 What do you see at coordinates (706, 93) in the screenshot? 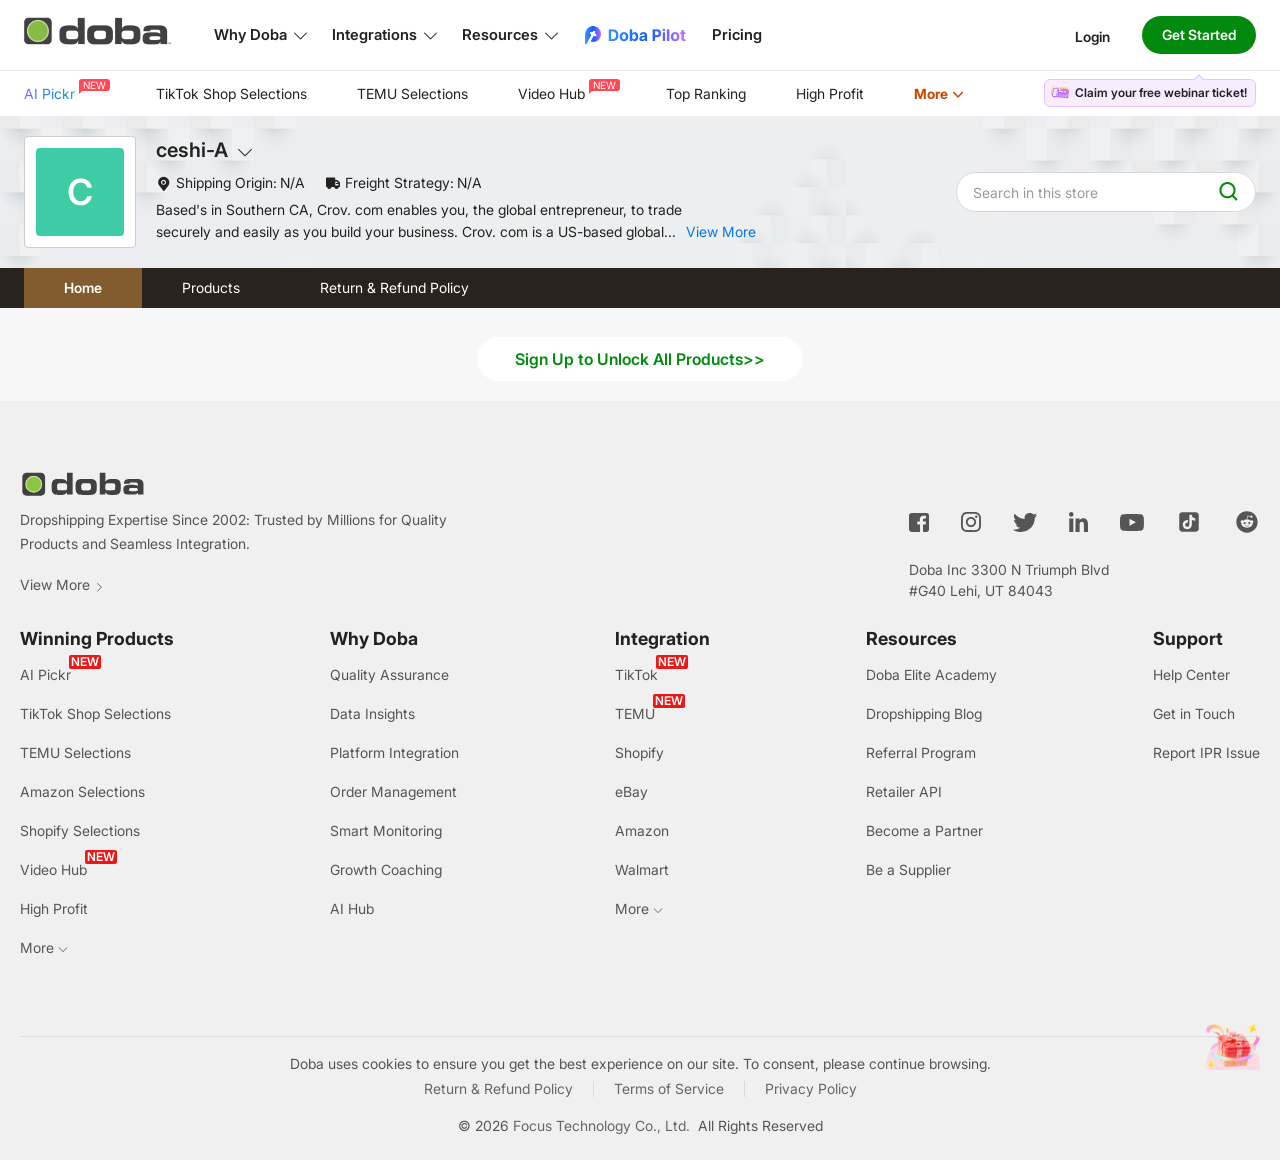
I see `Top Ranking` at bounding box center [706, 93].